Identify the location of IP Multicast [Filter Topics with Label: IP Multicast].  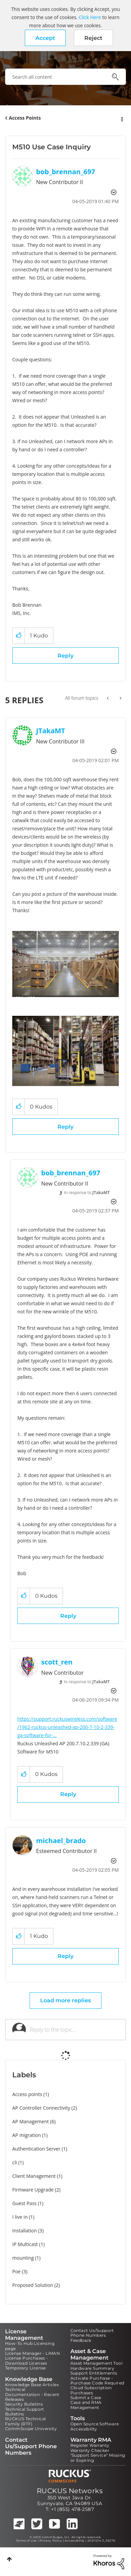
(25, 2244).